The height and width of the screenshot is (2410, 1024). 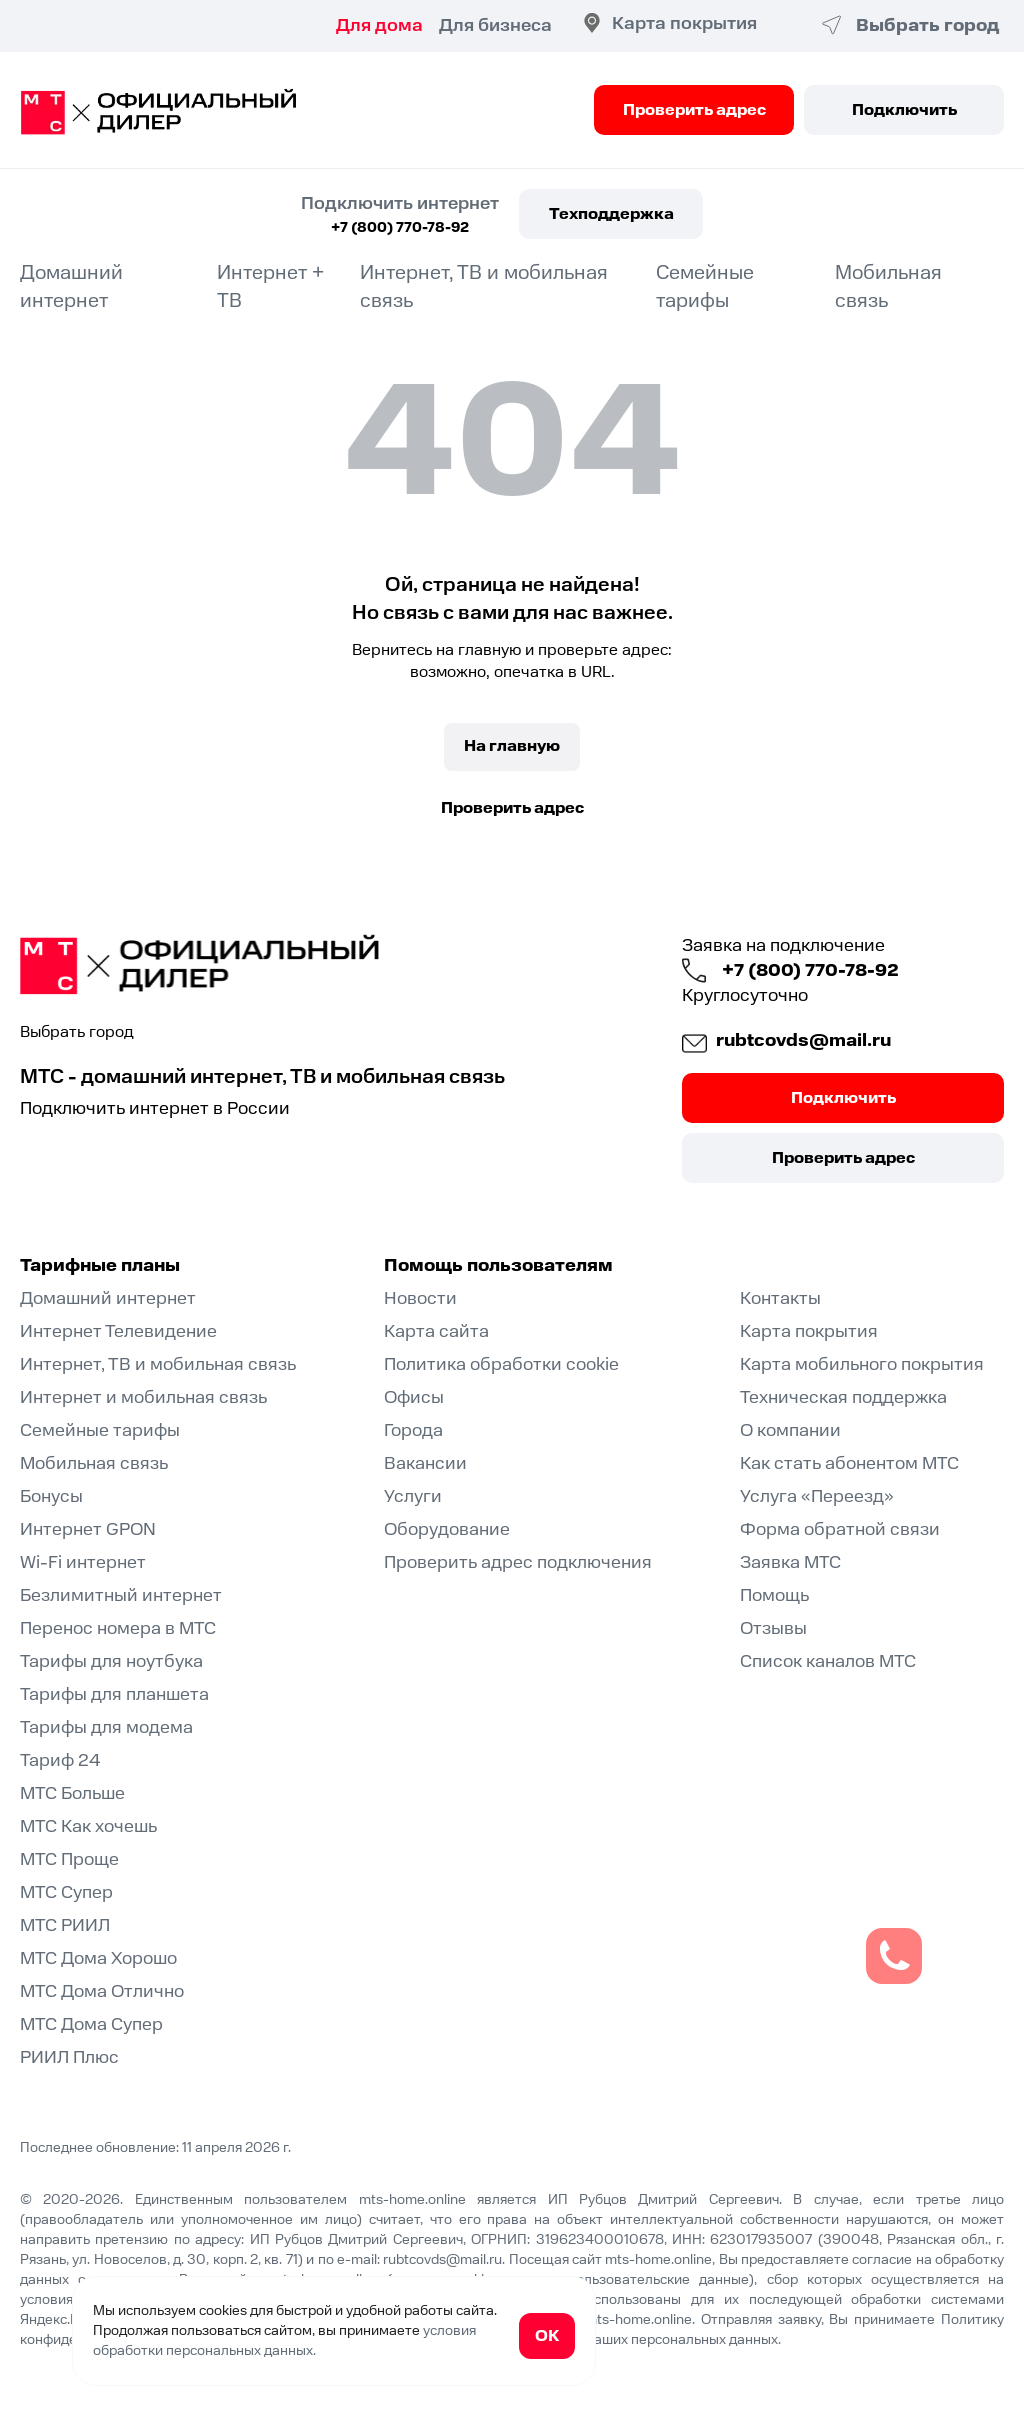 What do you see at coordinates (102, 1991) in the screenshot?
I see `МТС Дома Отлично` at bounding box center [102, 1991].